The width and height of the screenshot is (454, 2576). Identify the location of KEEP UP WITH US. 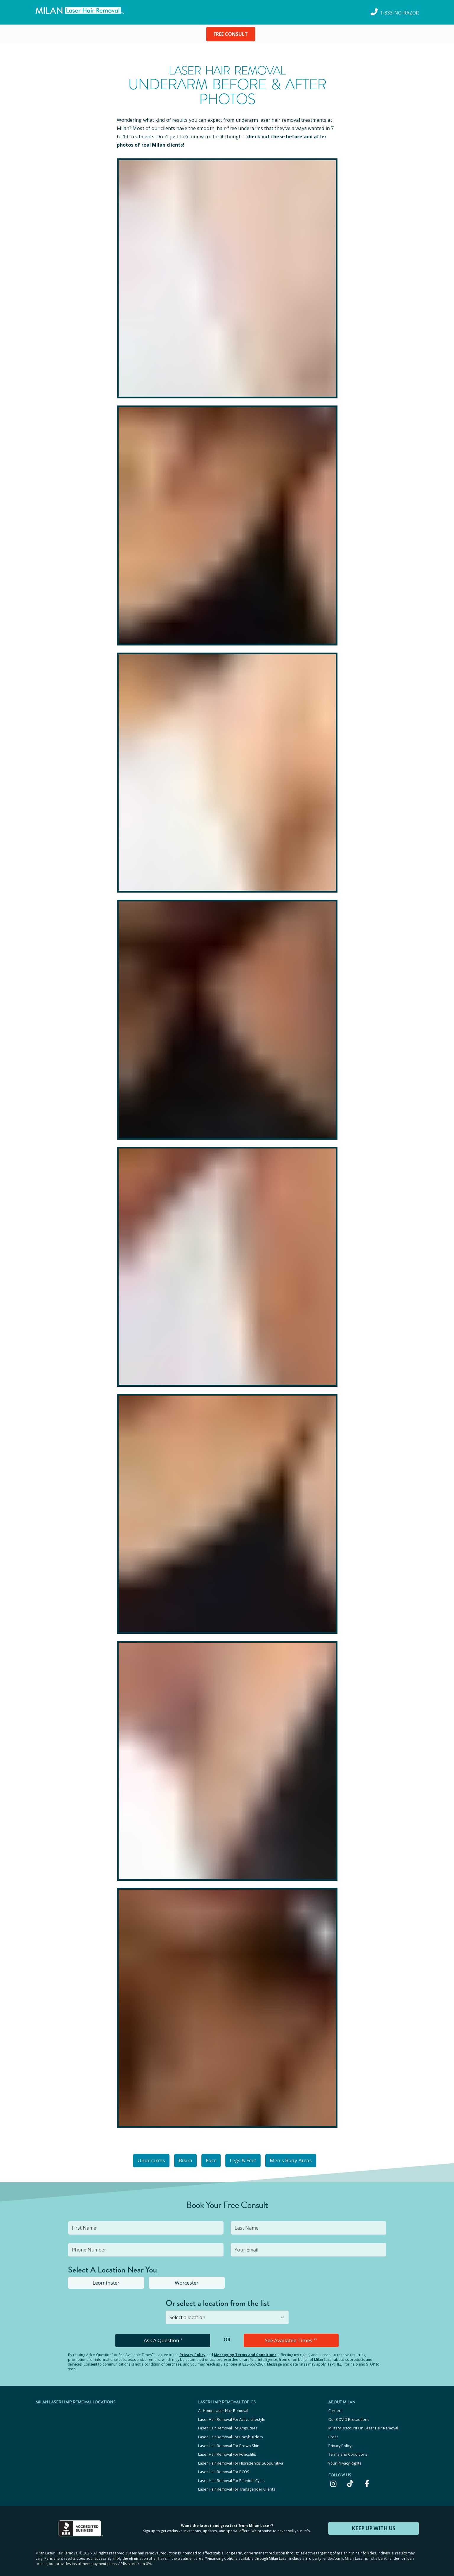
(373, 2518).